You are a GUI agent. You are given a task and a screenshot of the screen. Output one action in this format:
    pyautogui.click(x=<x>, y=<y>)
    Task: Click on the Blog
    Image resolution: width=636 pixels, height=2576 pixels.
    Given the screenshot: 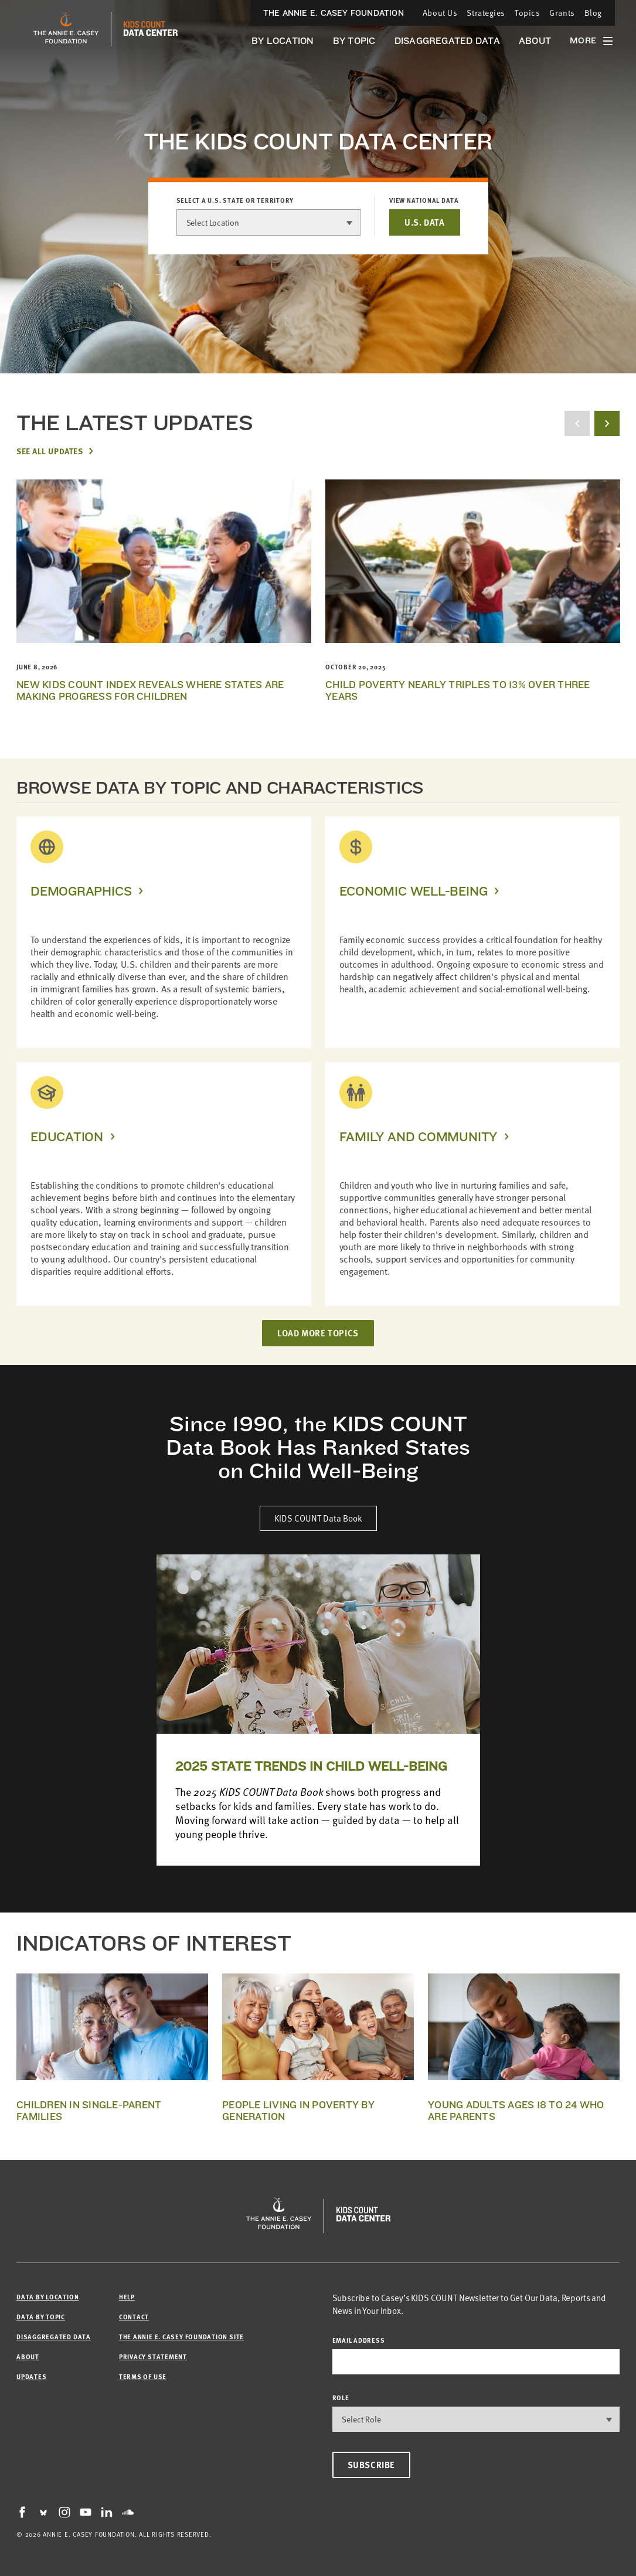 What is the action you would take?
    pyautogui.click(x=593, y=12)
    